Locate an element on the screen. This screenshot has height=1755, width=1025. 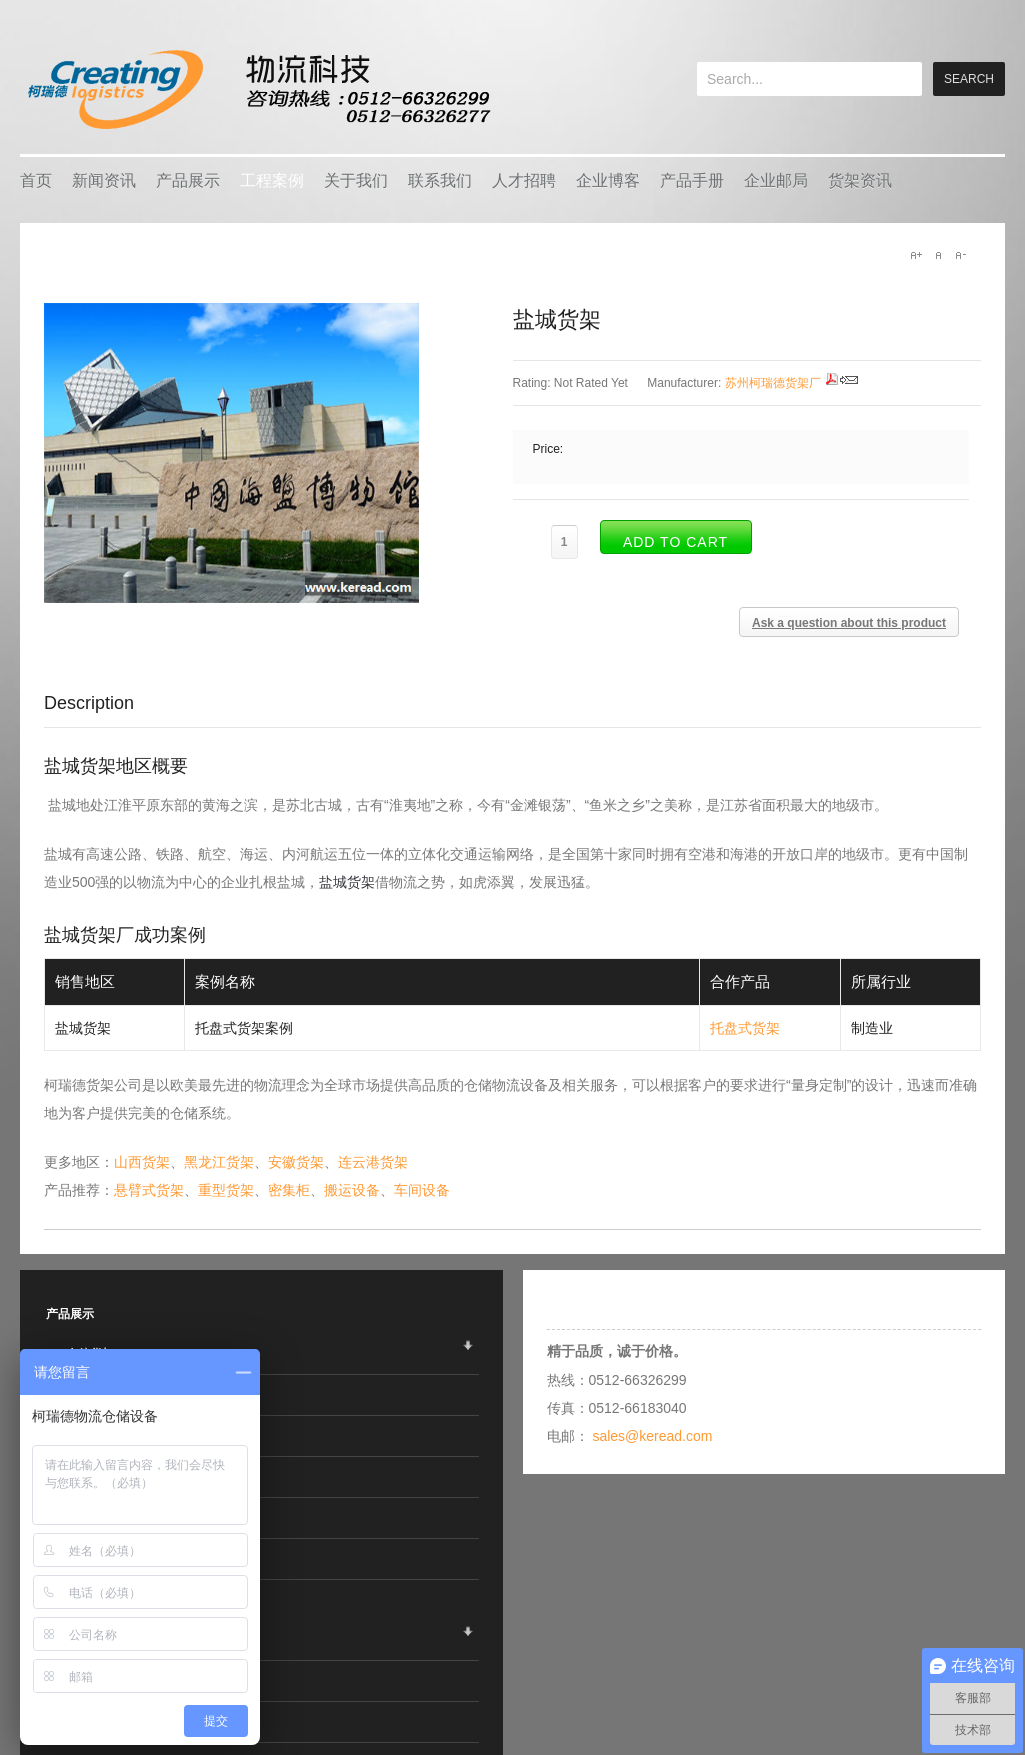
仓储货架 is located at coordinates (90, 1354).